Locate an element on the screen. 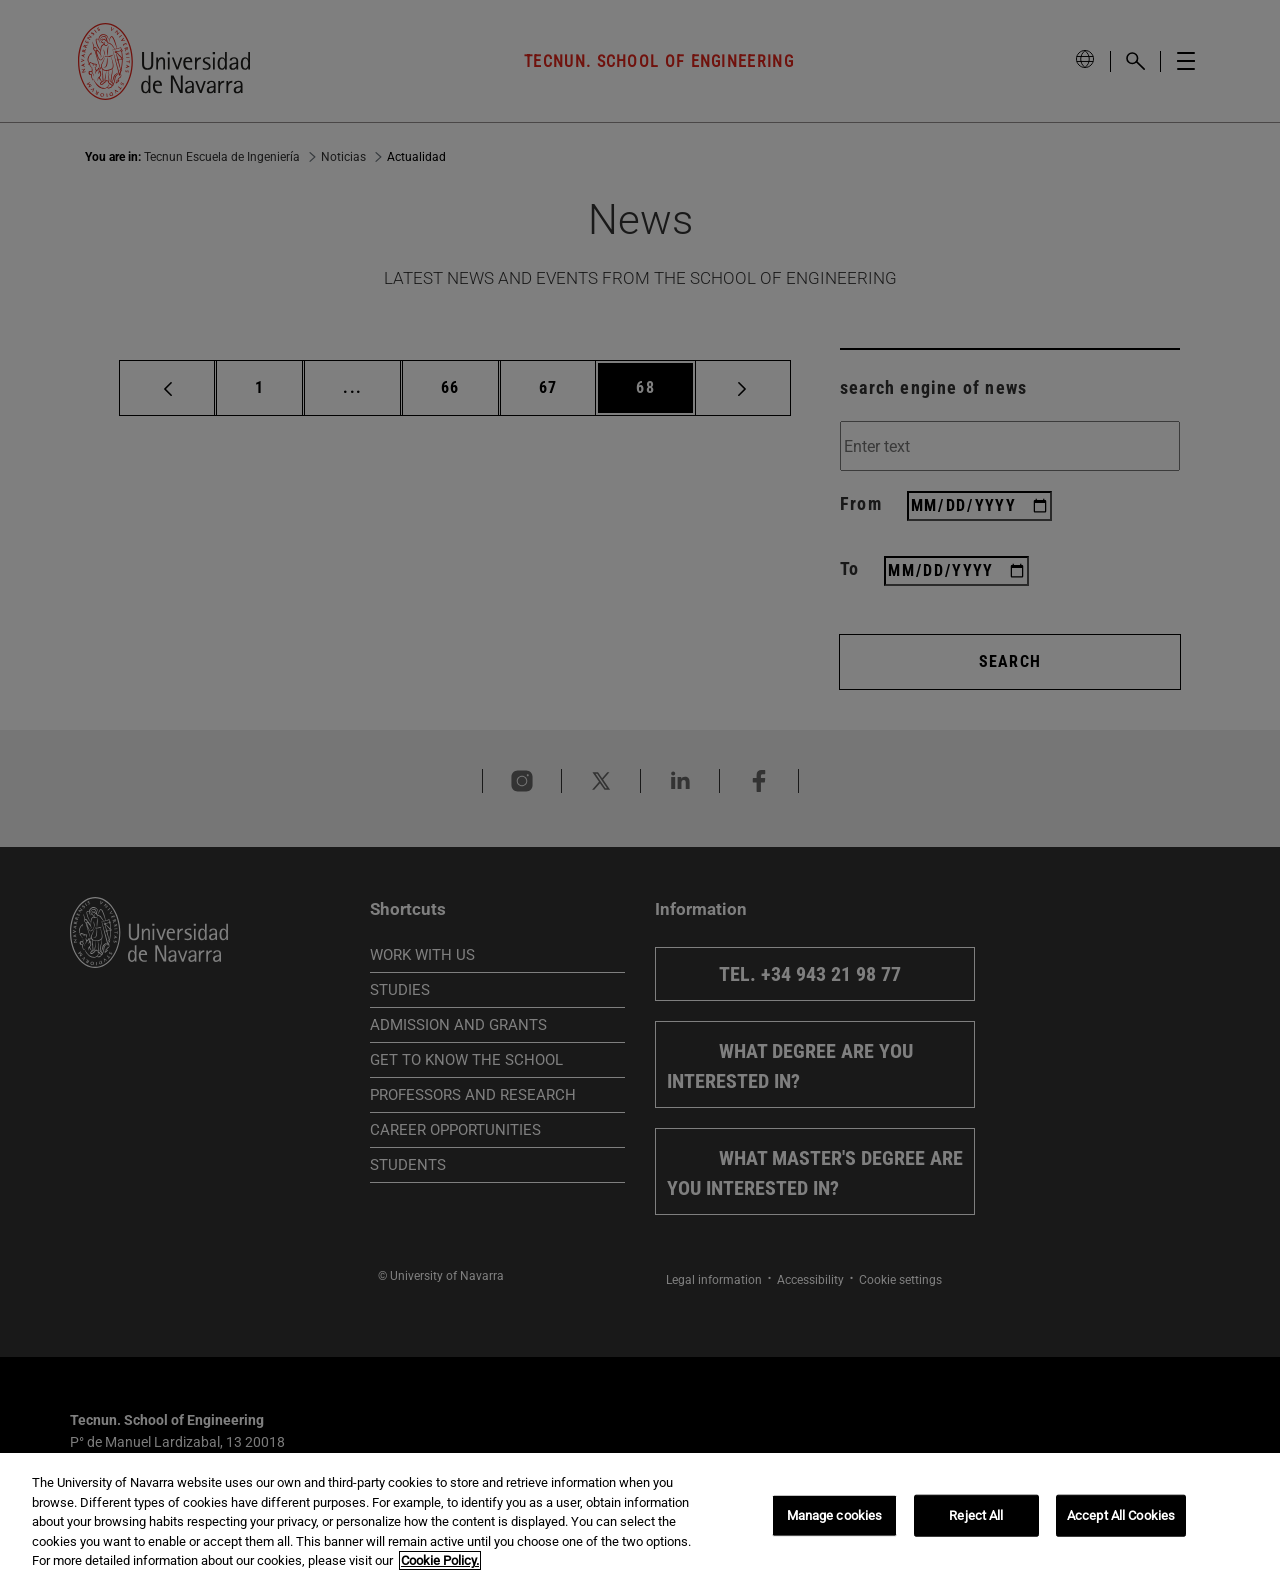 This screenshot has width=1280, height=1581. [region] is located at coordinates (640, 1517).